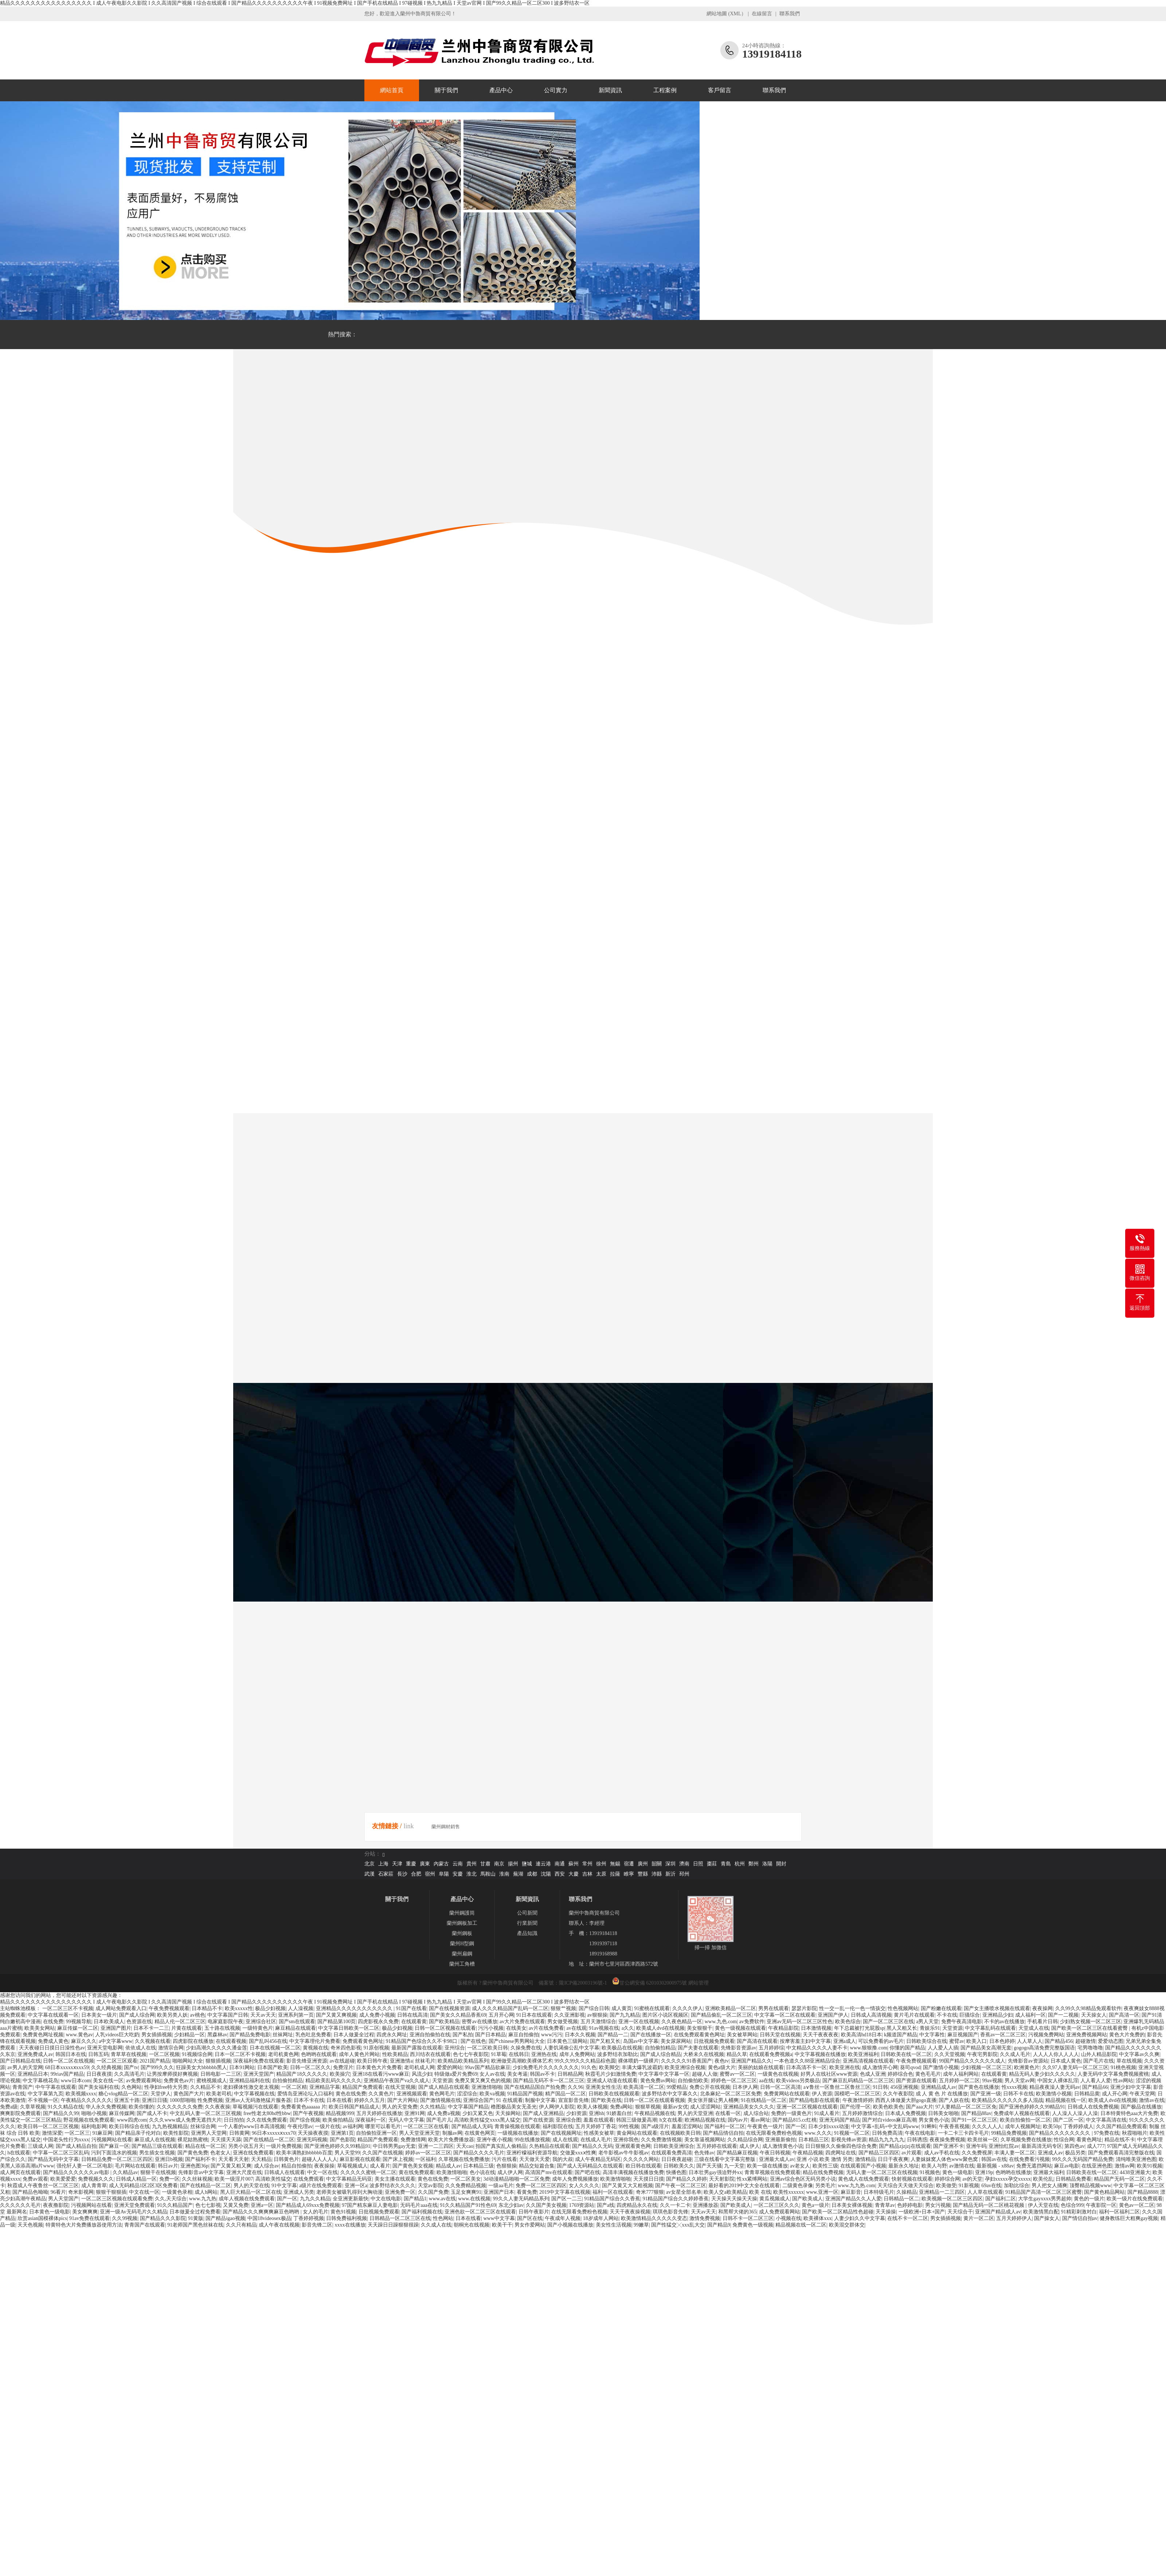 This screenshot has width=1166, height=2576. What do you see at coordinates (853, 2198) in the screenshot?
I see `亚洲国产精品久久人人爱` at bounding box center [853, 2198].